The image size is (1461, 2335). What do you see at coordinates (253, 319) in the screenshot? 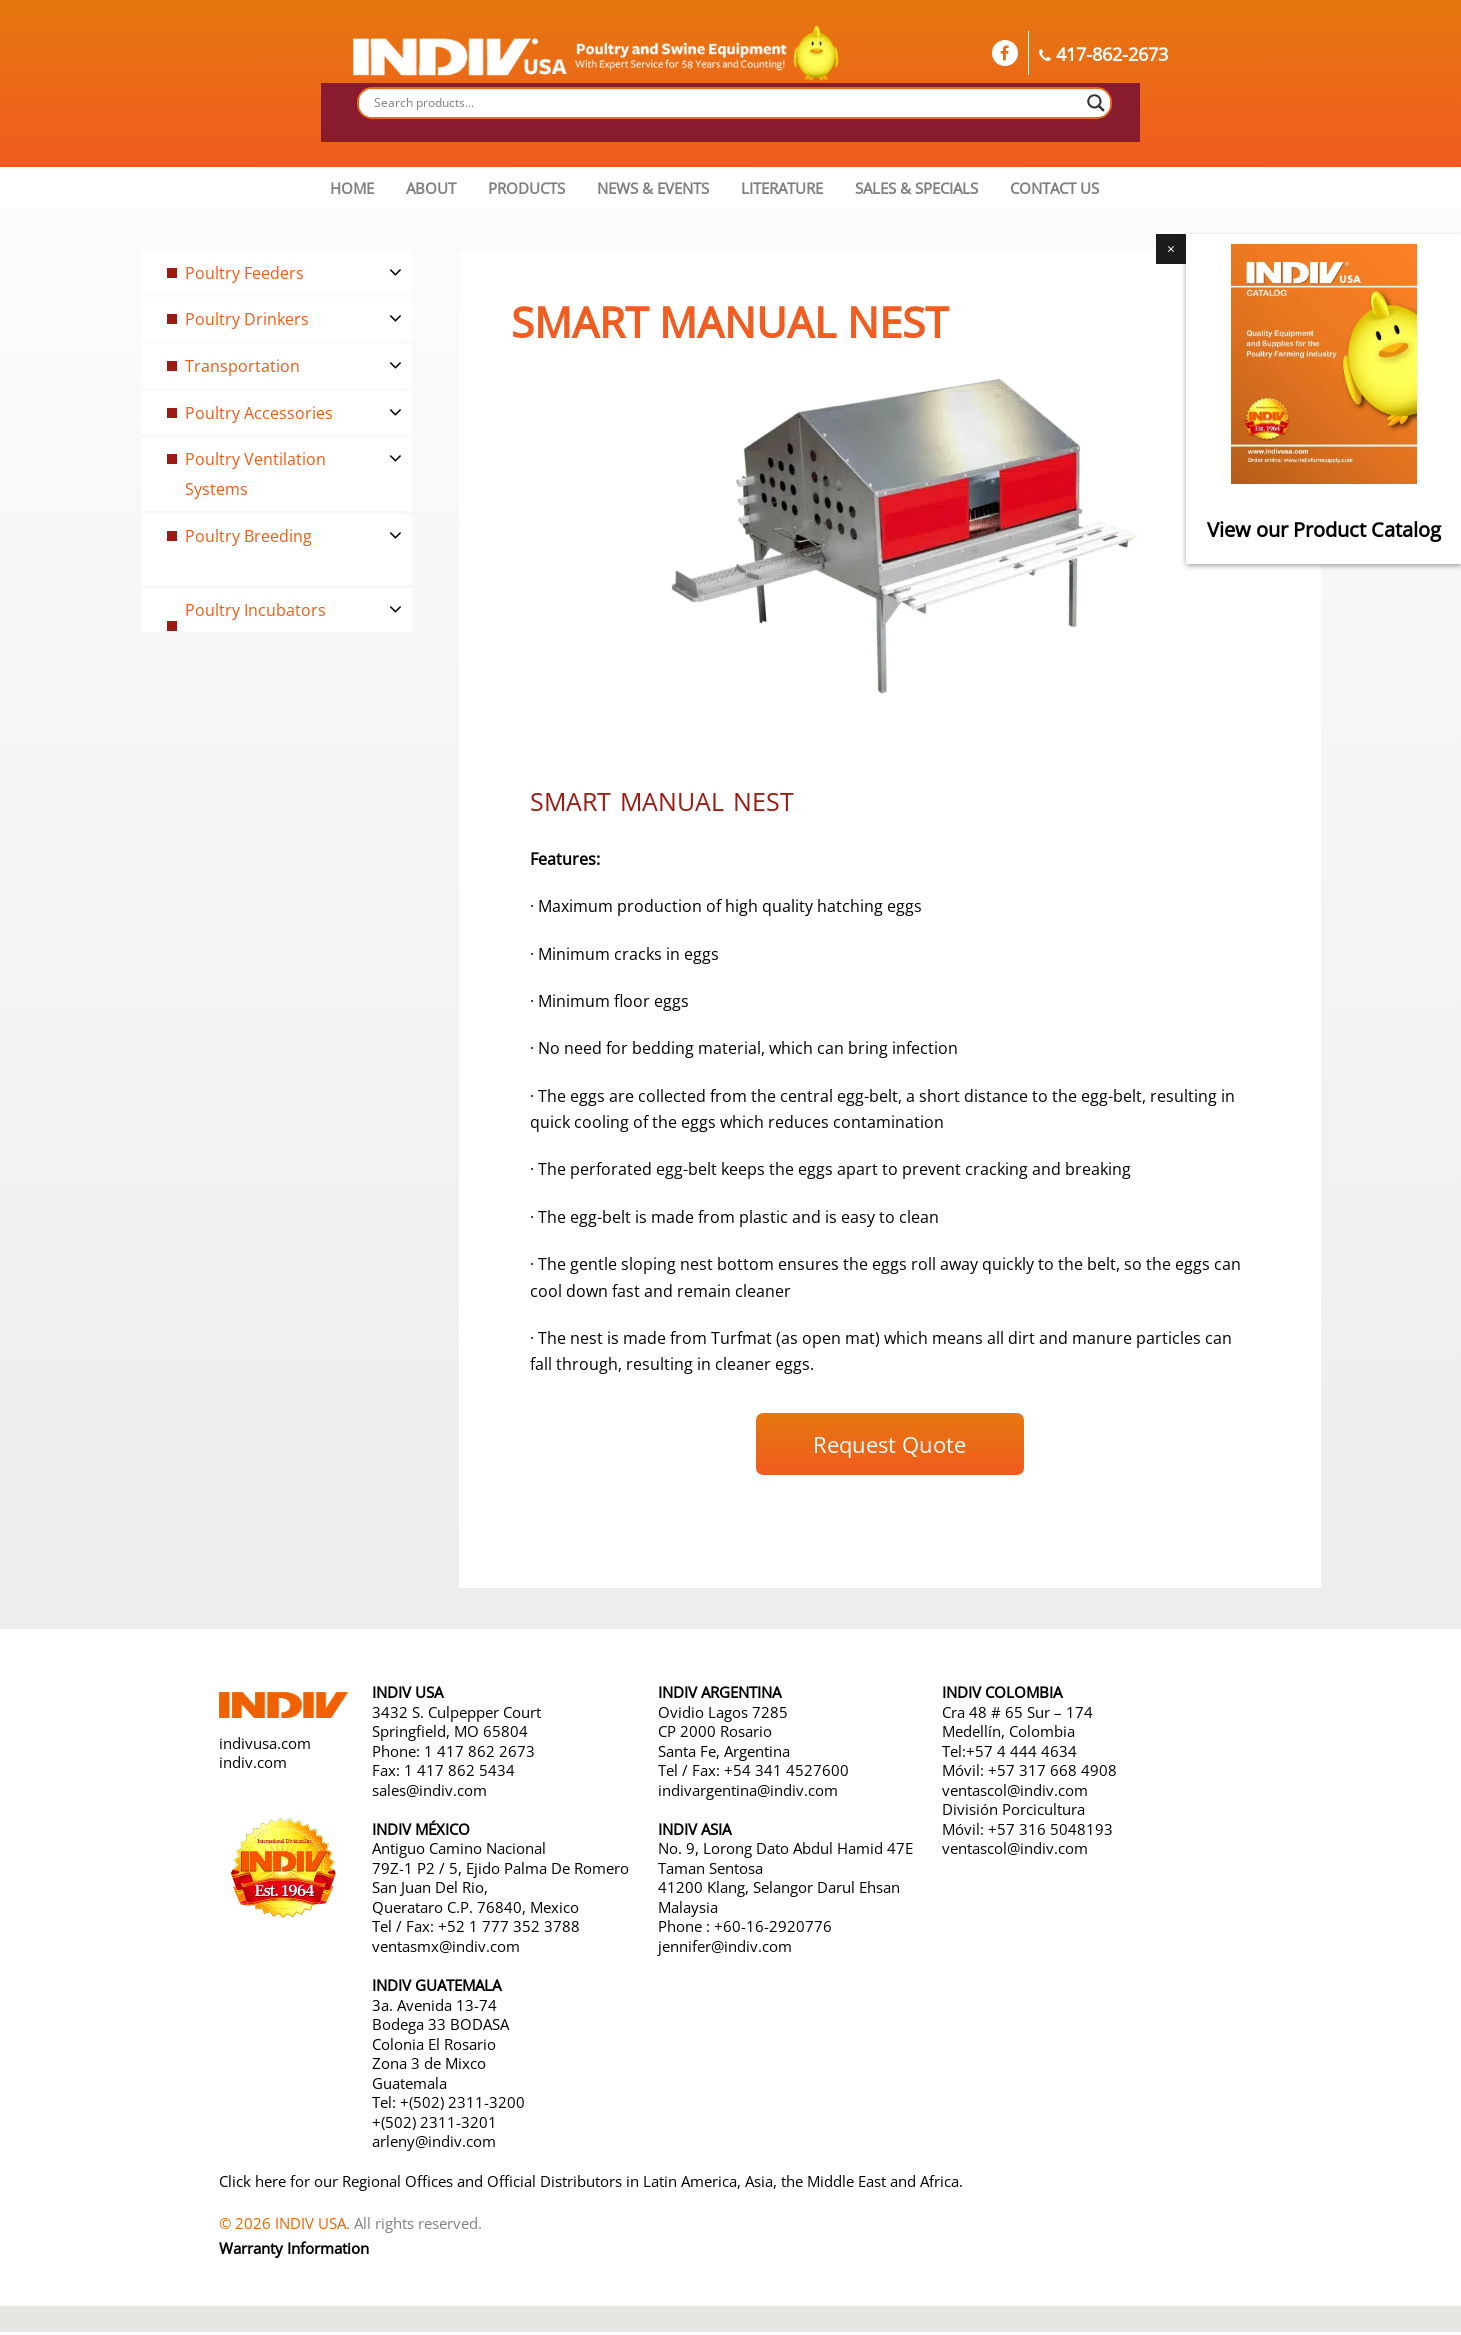
I see `Poultry Drinkers` at bounding box center [253, 319].